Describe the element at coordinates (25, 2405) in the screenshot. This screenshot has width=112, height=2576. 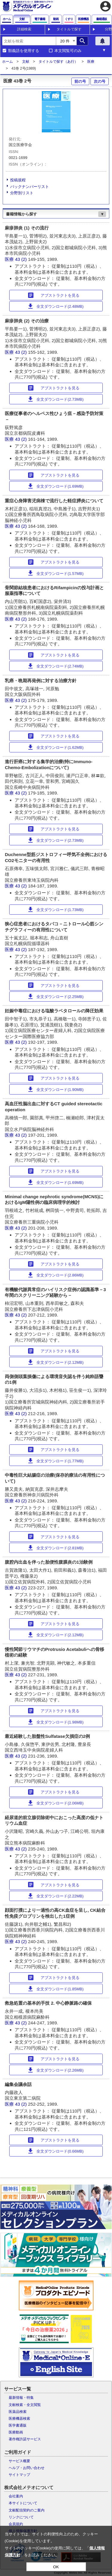
I see `文献検索・全文閲覧` at that location.